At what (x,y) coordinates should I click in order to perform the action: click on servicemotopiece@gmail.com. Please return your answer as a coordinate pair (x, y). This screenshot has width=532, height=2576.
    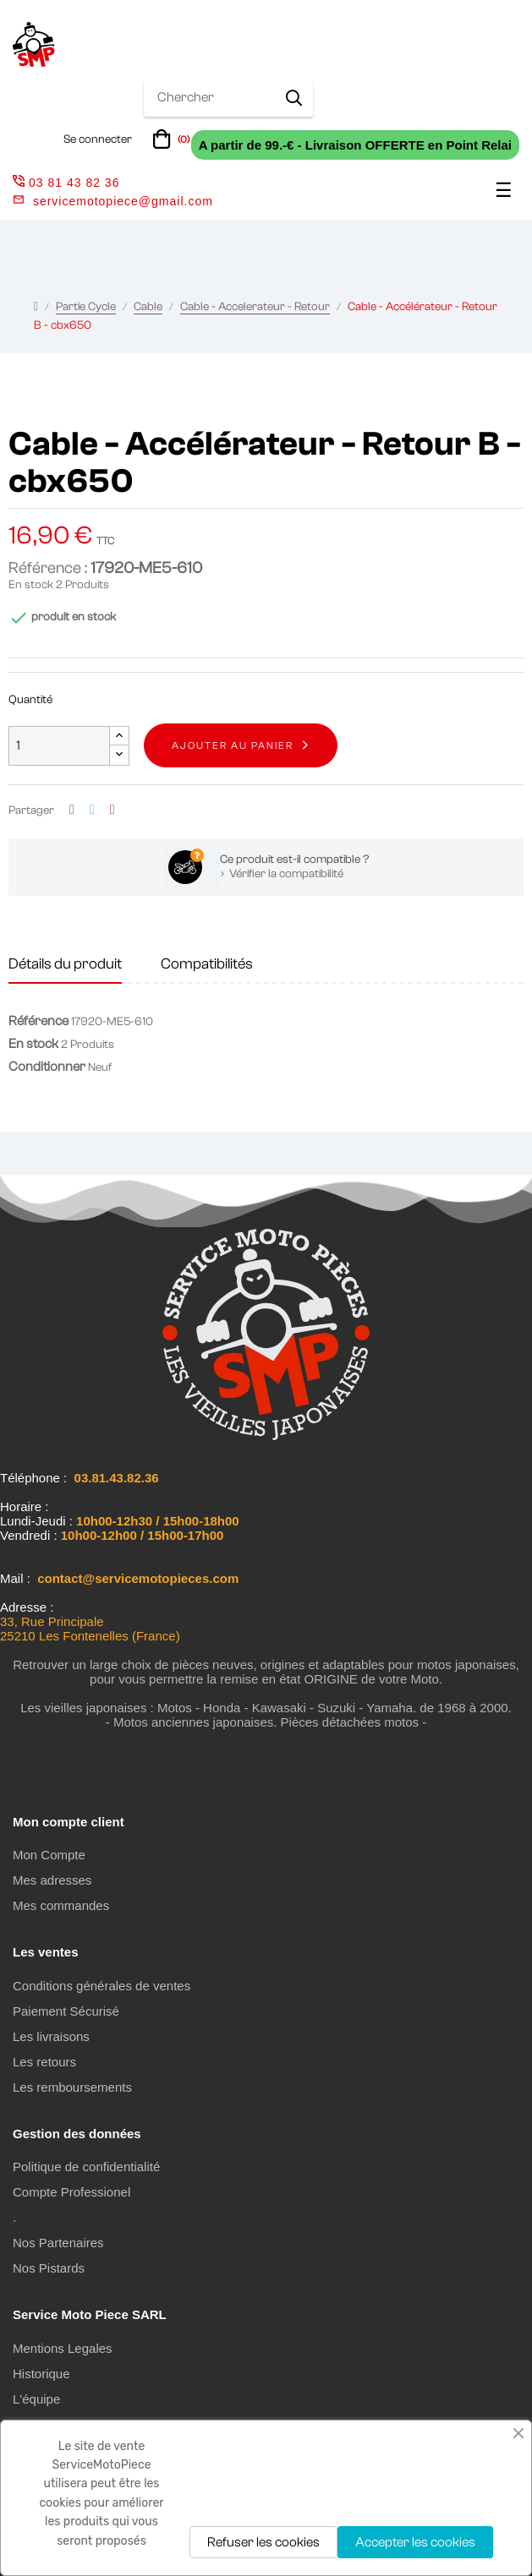
    Looking at the image, I should click on (123, 201).